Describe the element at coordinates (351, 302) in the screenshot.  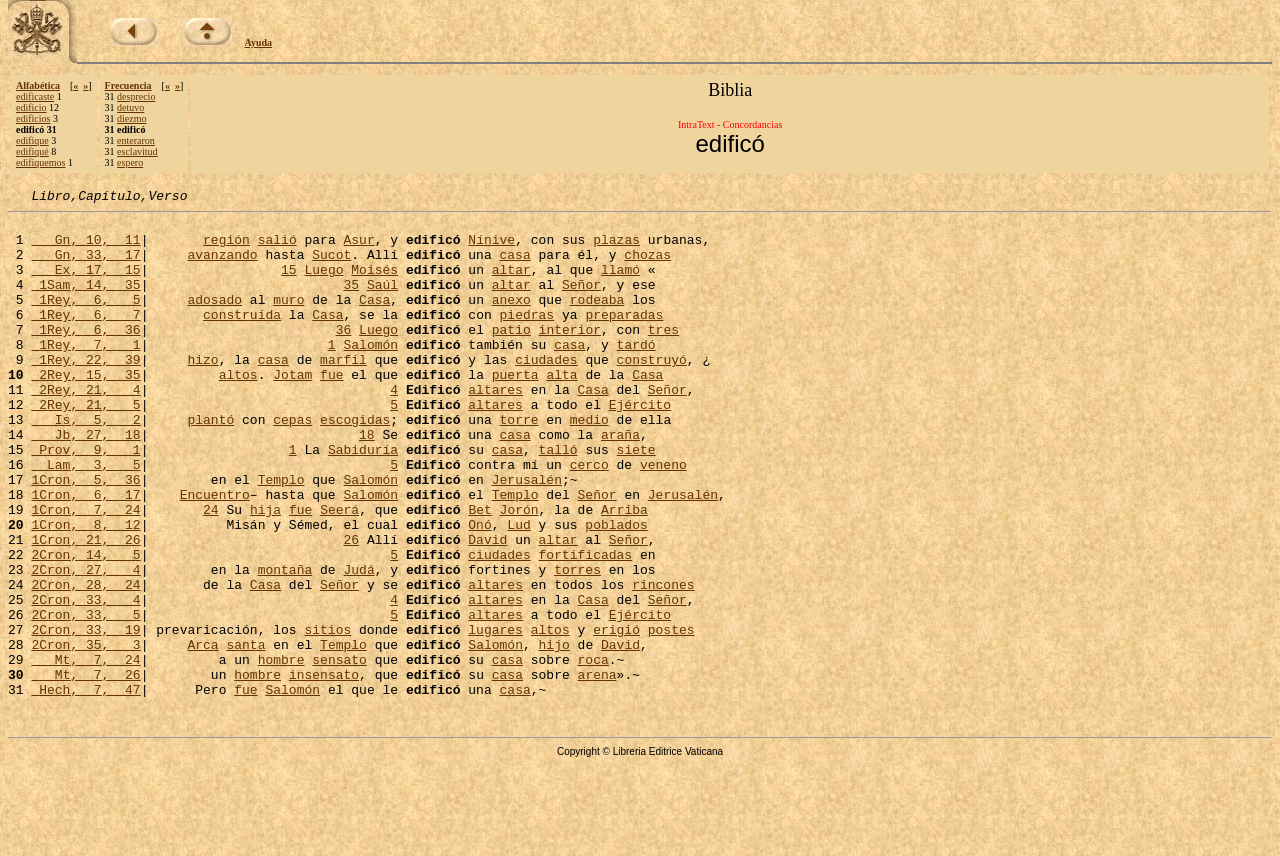
I see `35` at that location.